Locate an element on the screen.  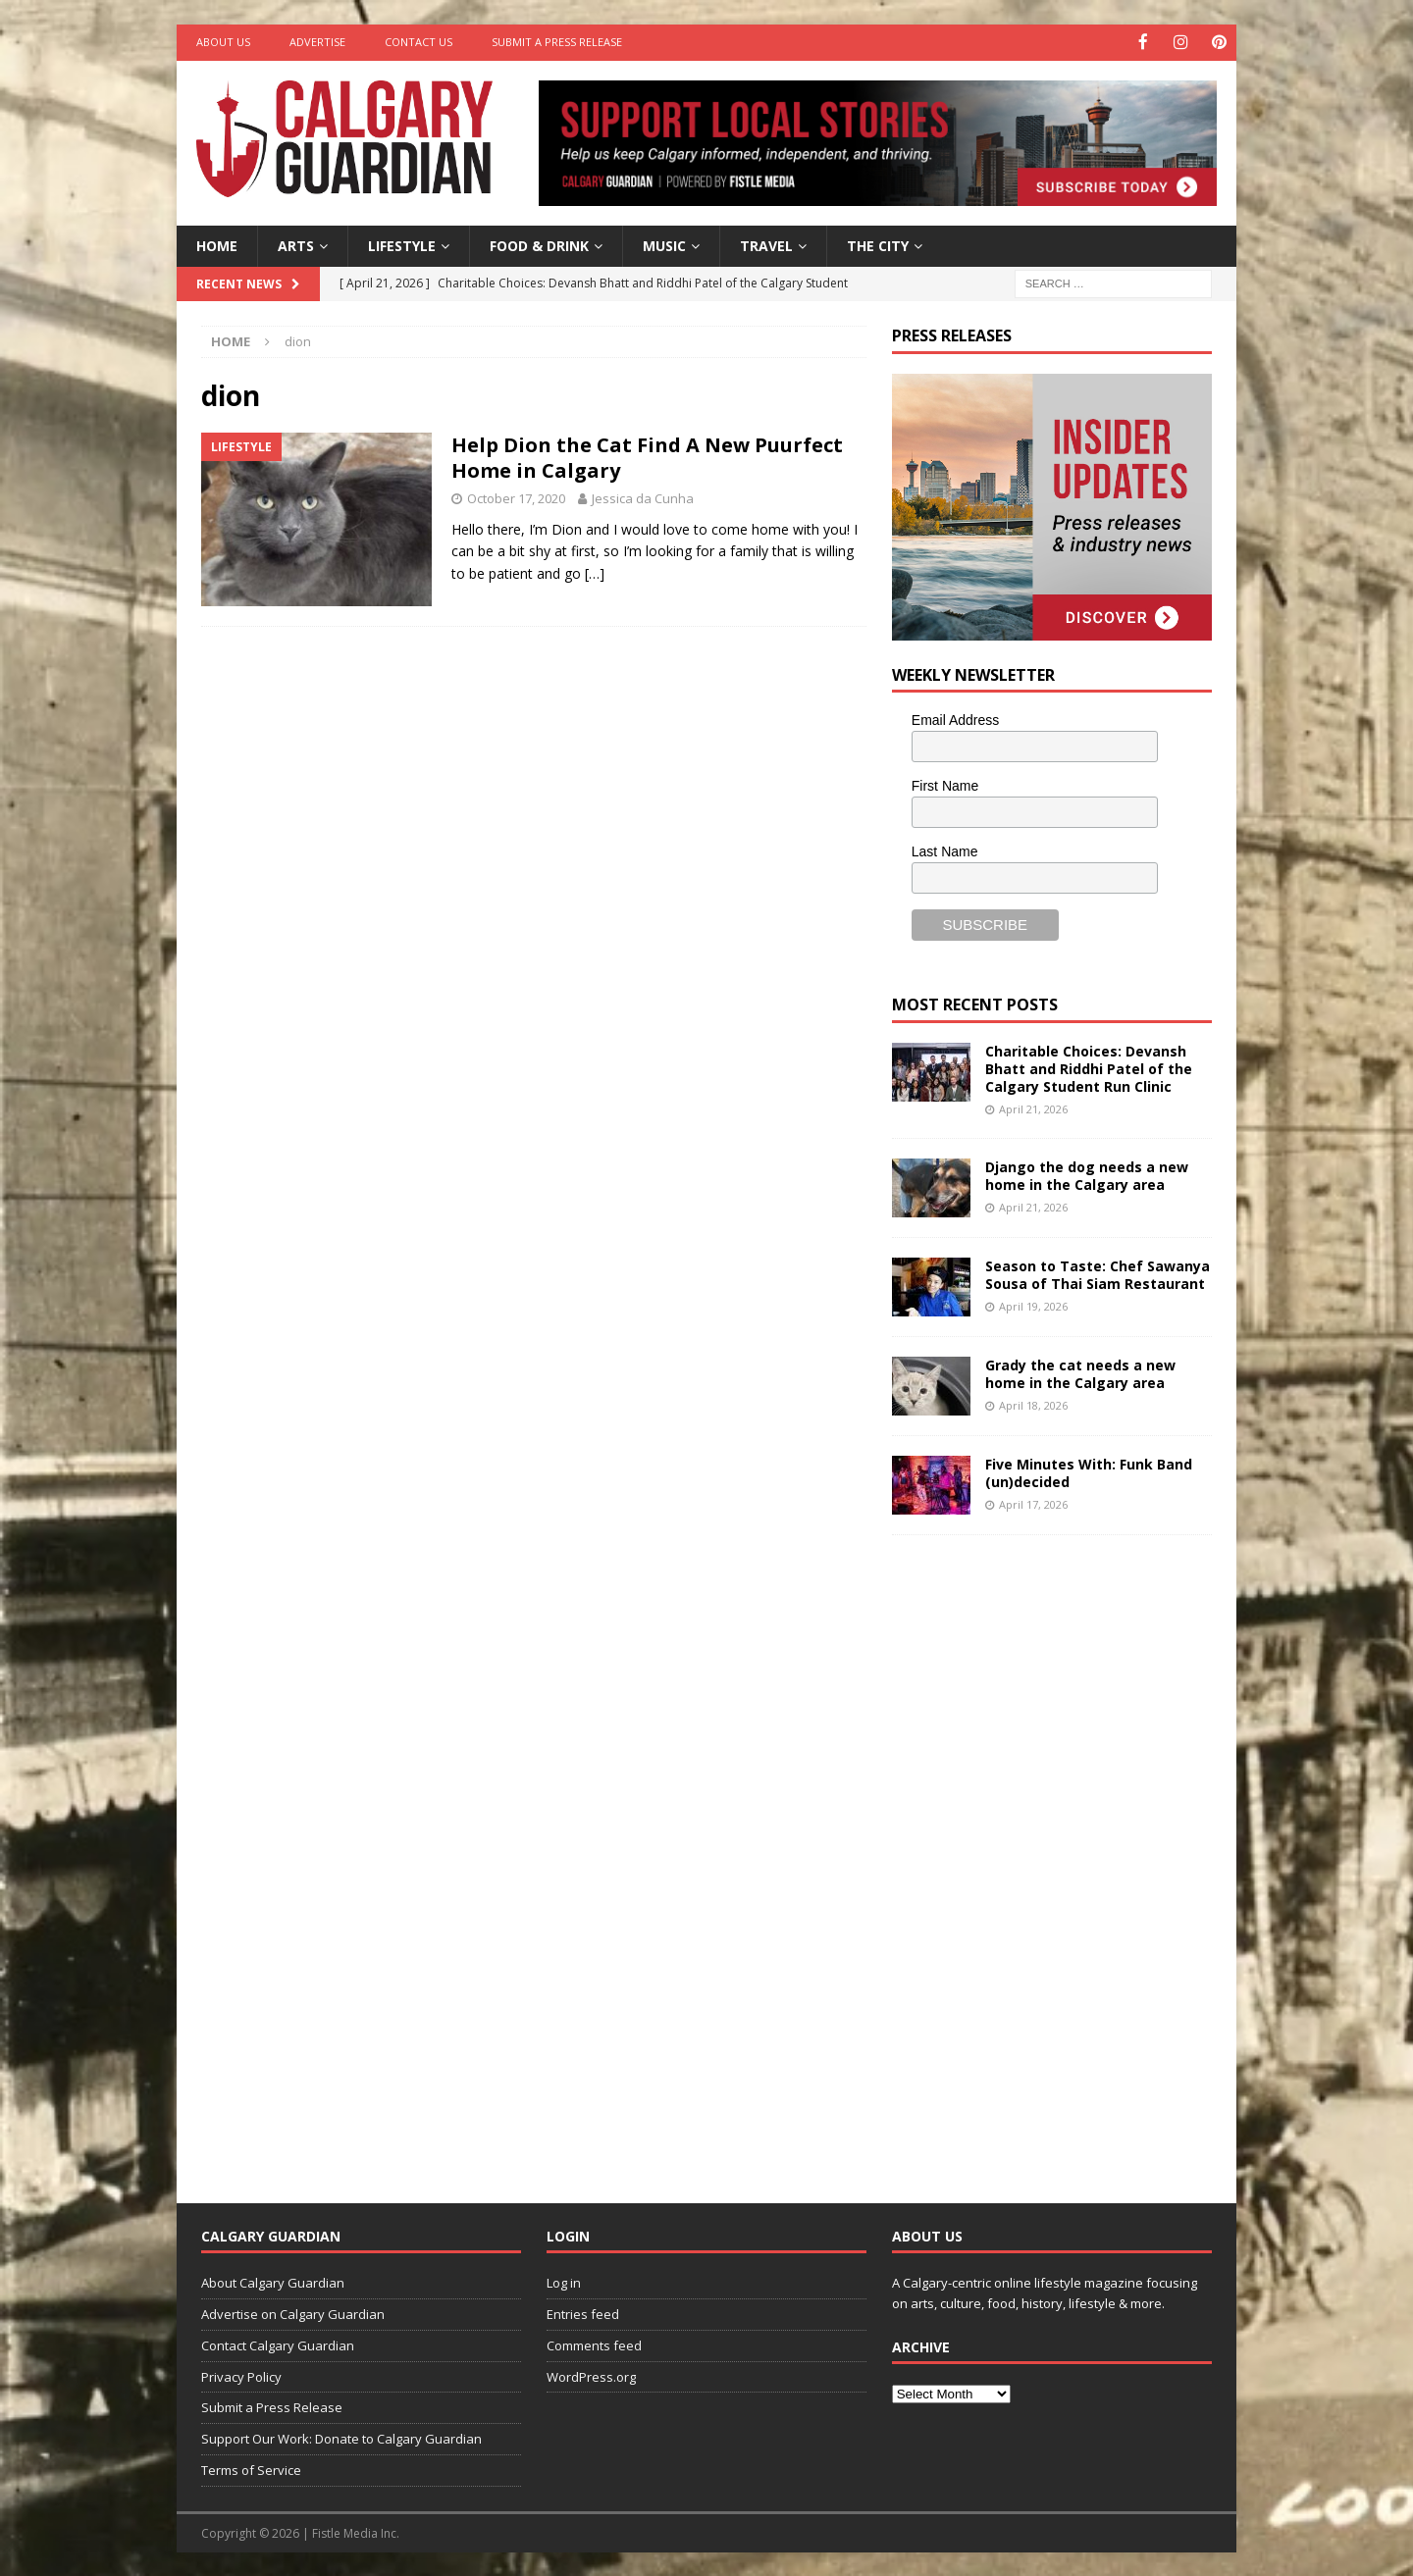
Log in is located at coordinates (564, 2282).